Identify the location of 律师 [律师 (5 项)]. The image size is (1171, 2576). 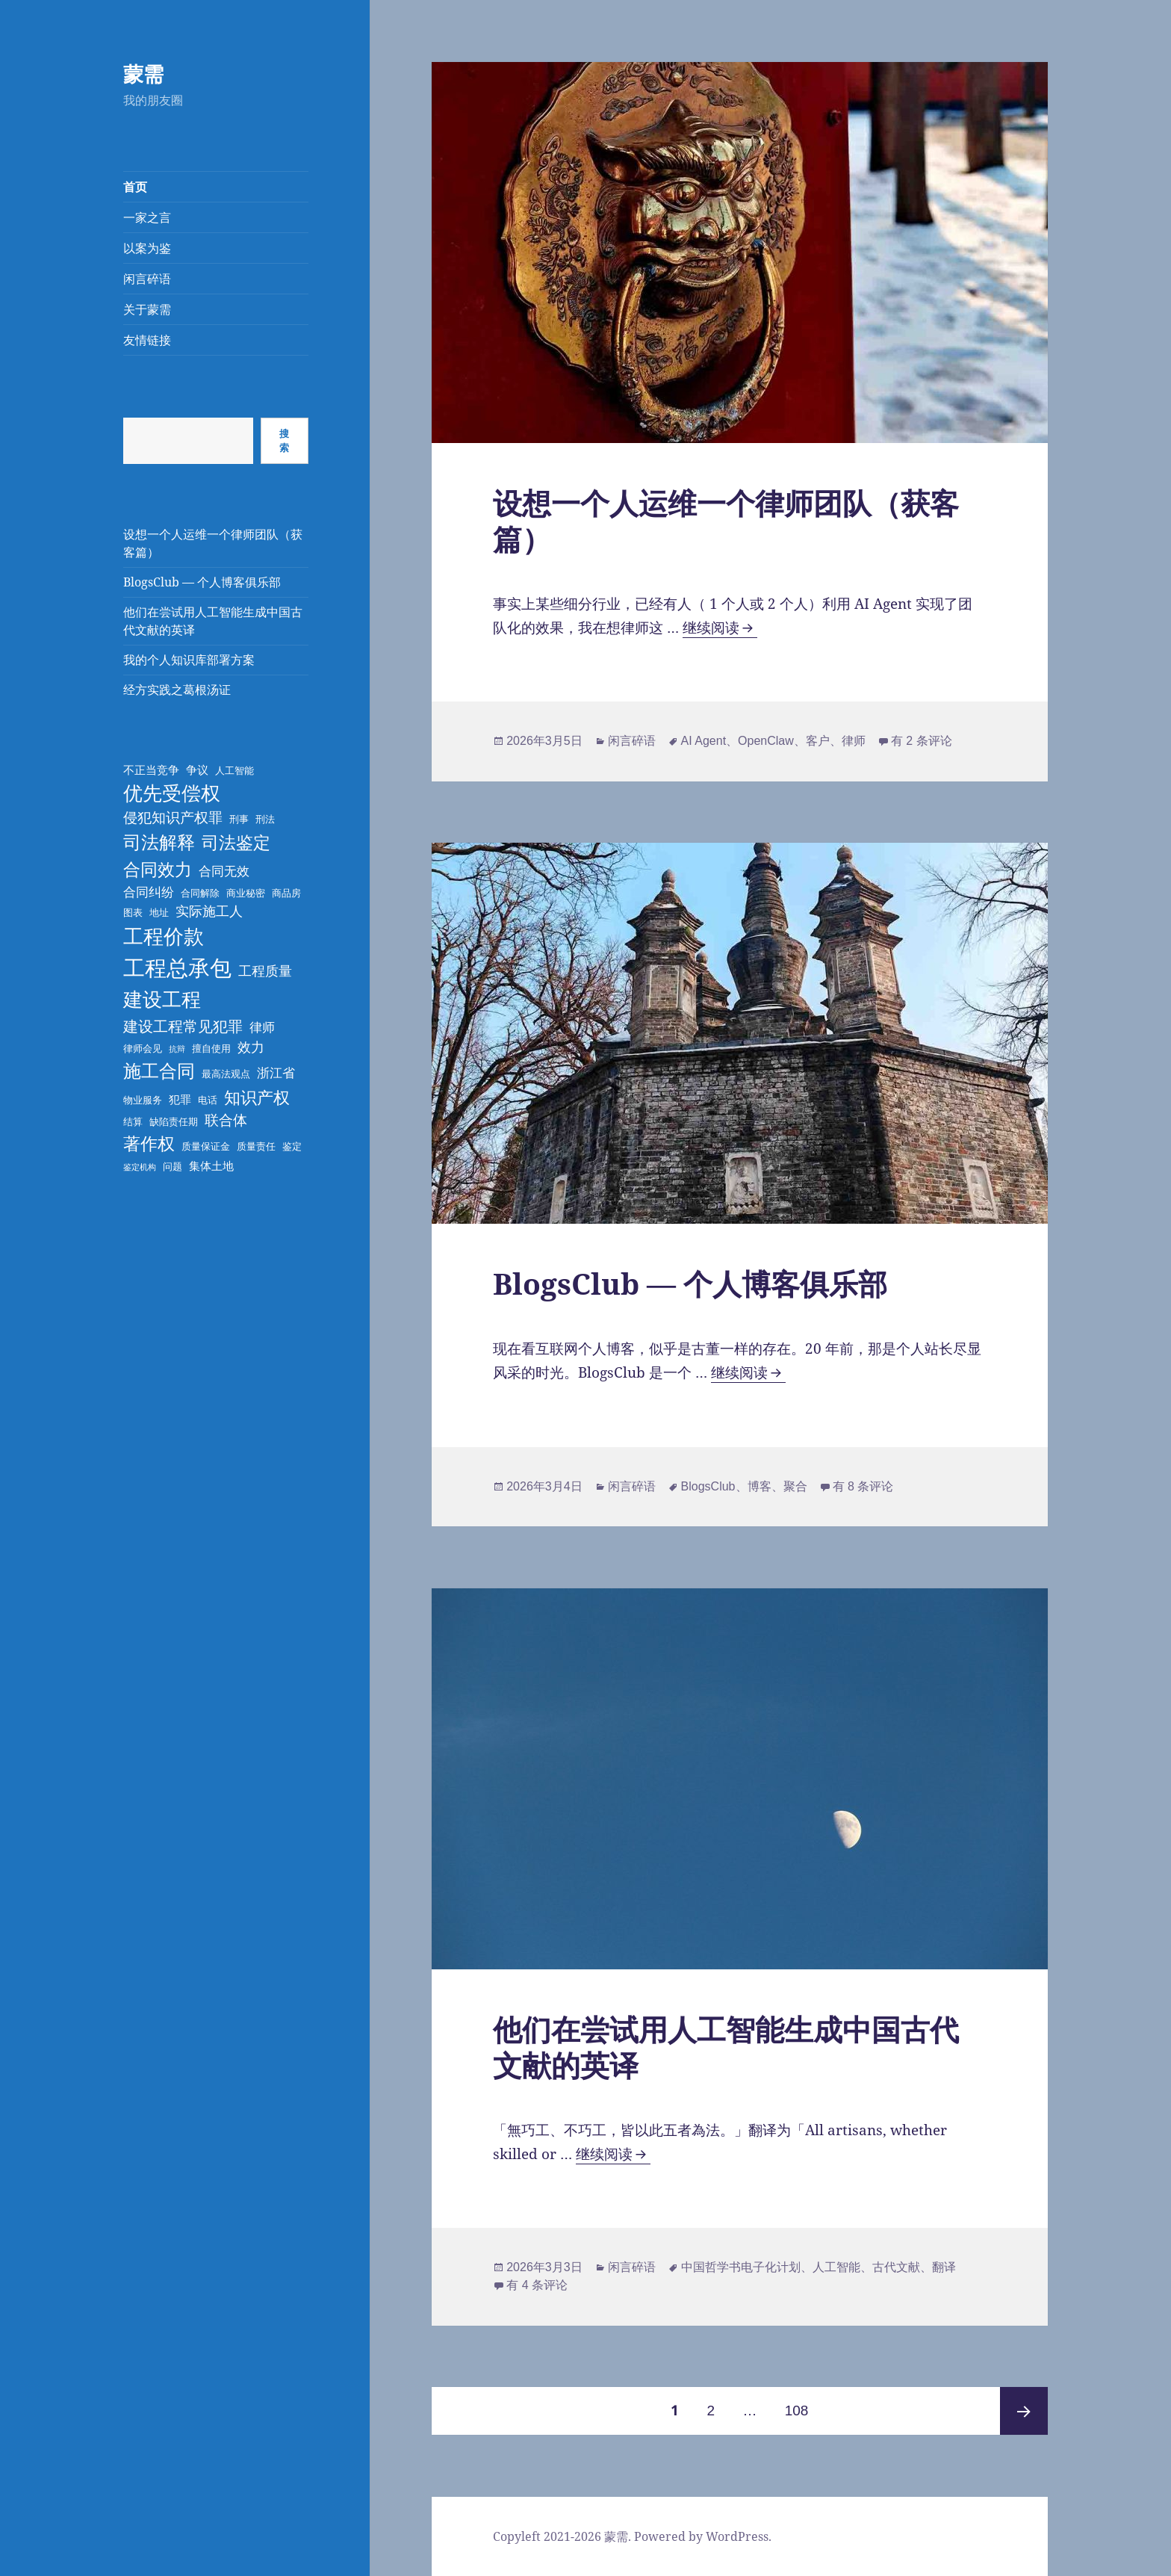
(262, 1026).